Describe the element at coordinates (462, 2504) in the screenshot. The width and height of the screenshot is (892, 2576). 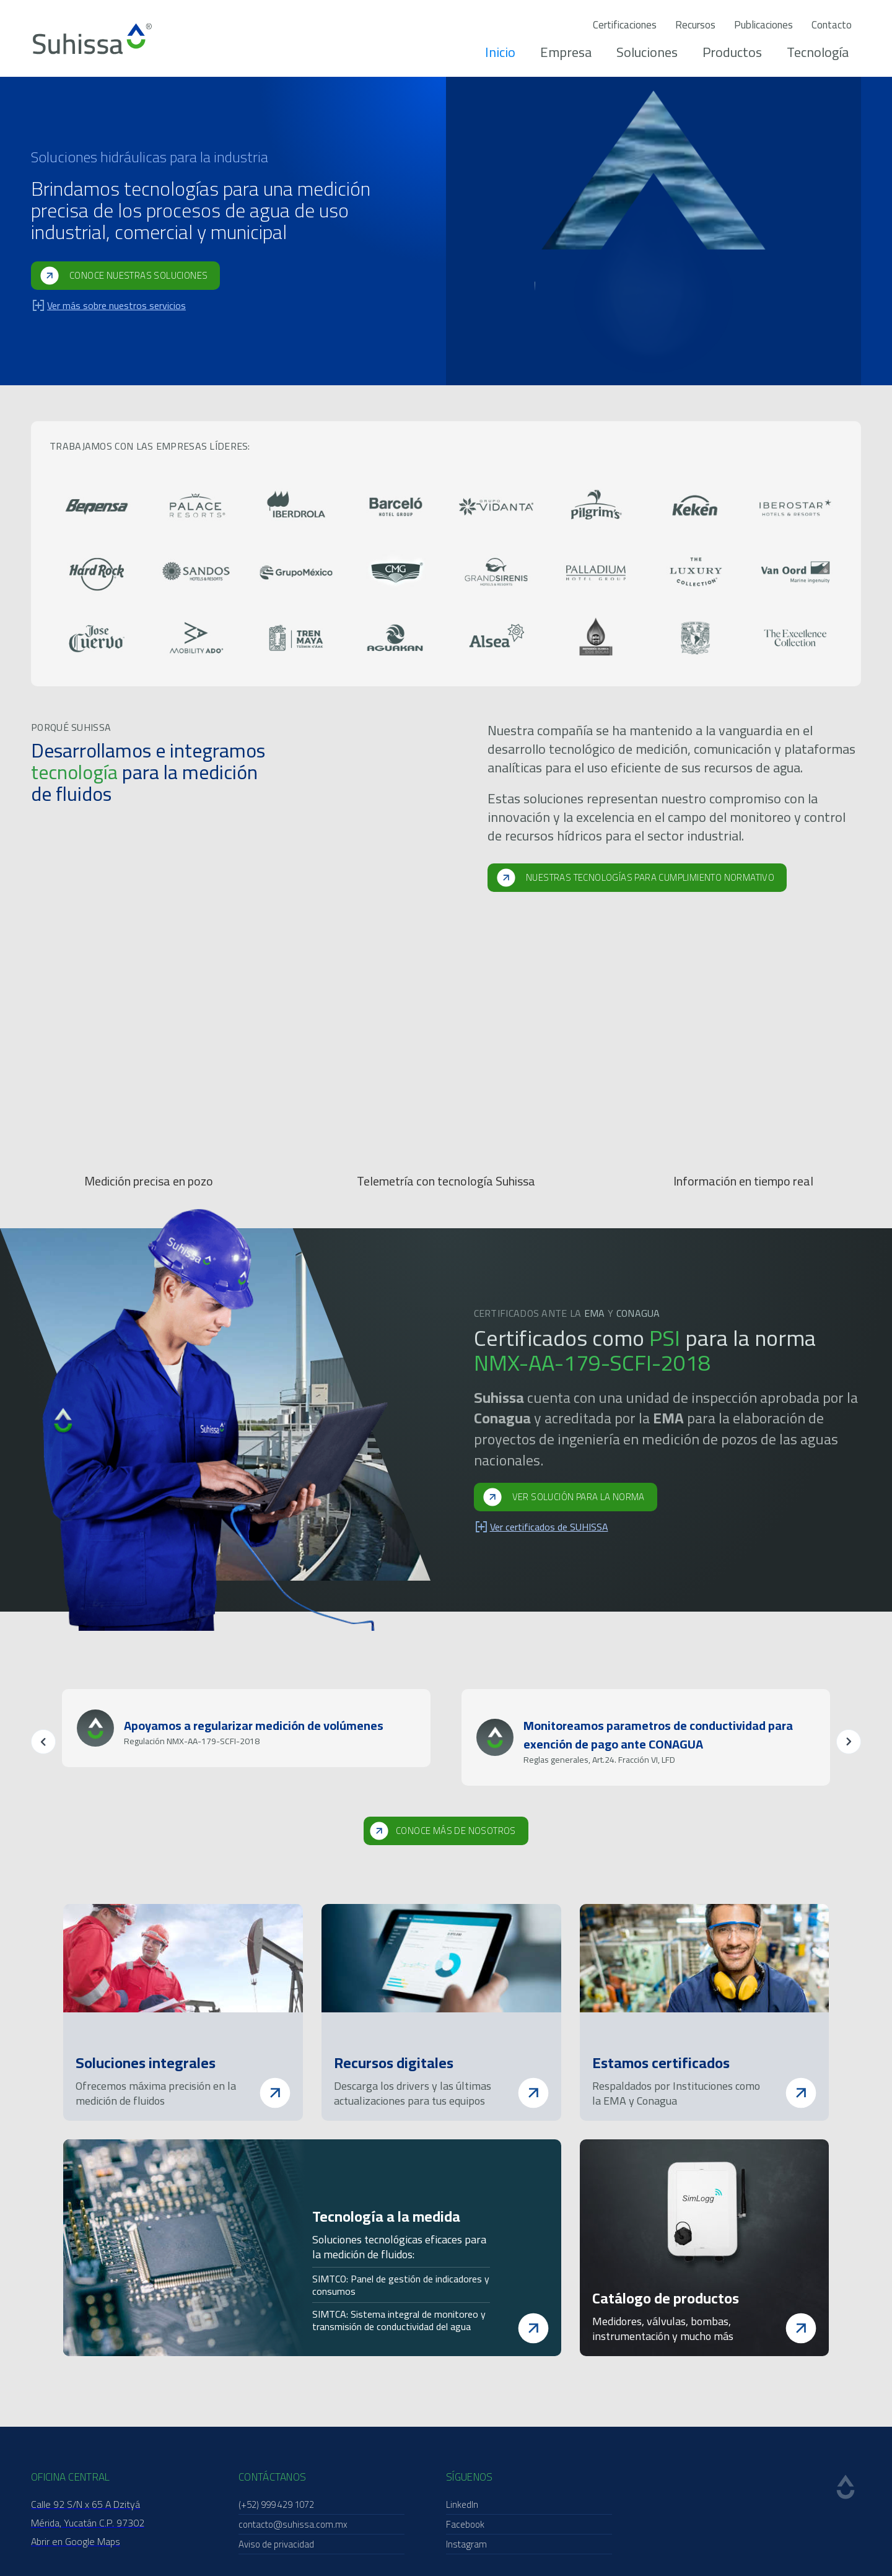
I see `LinkedIn` at that location.